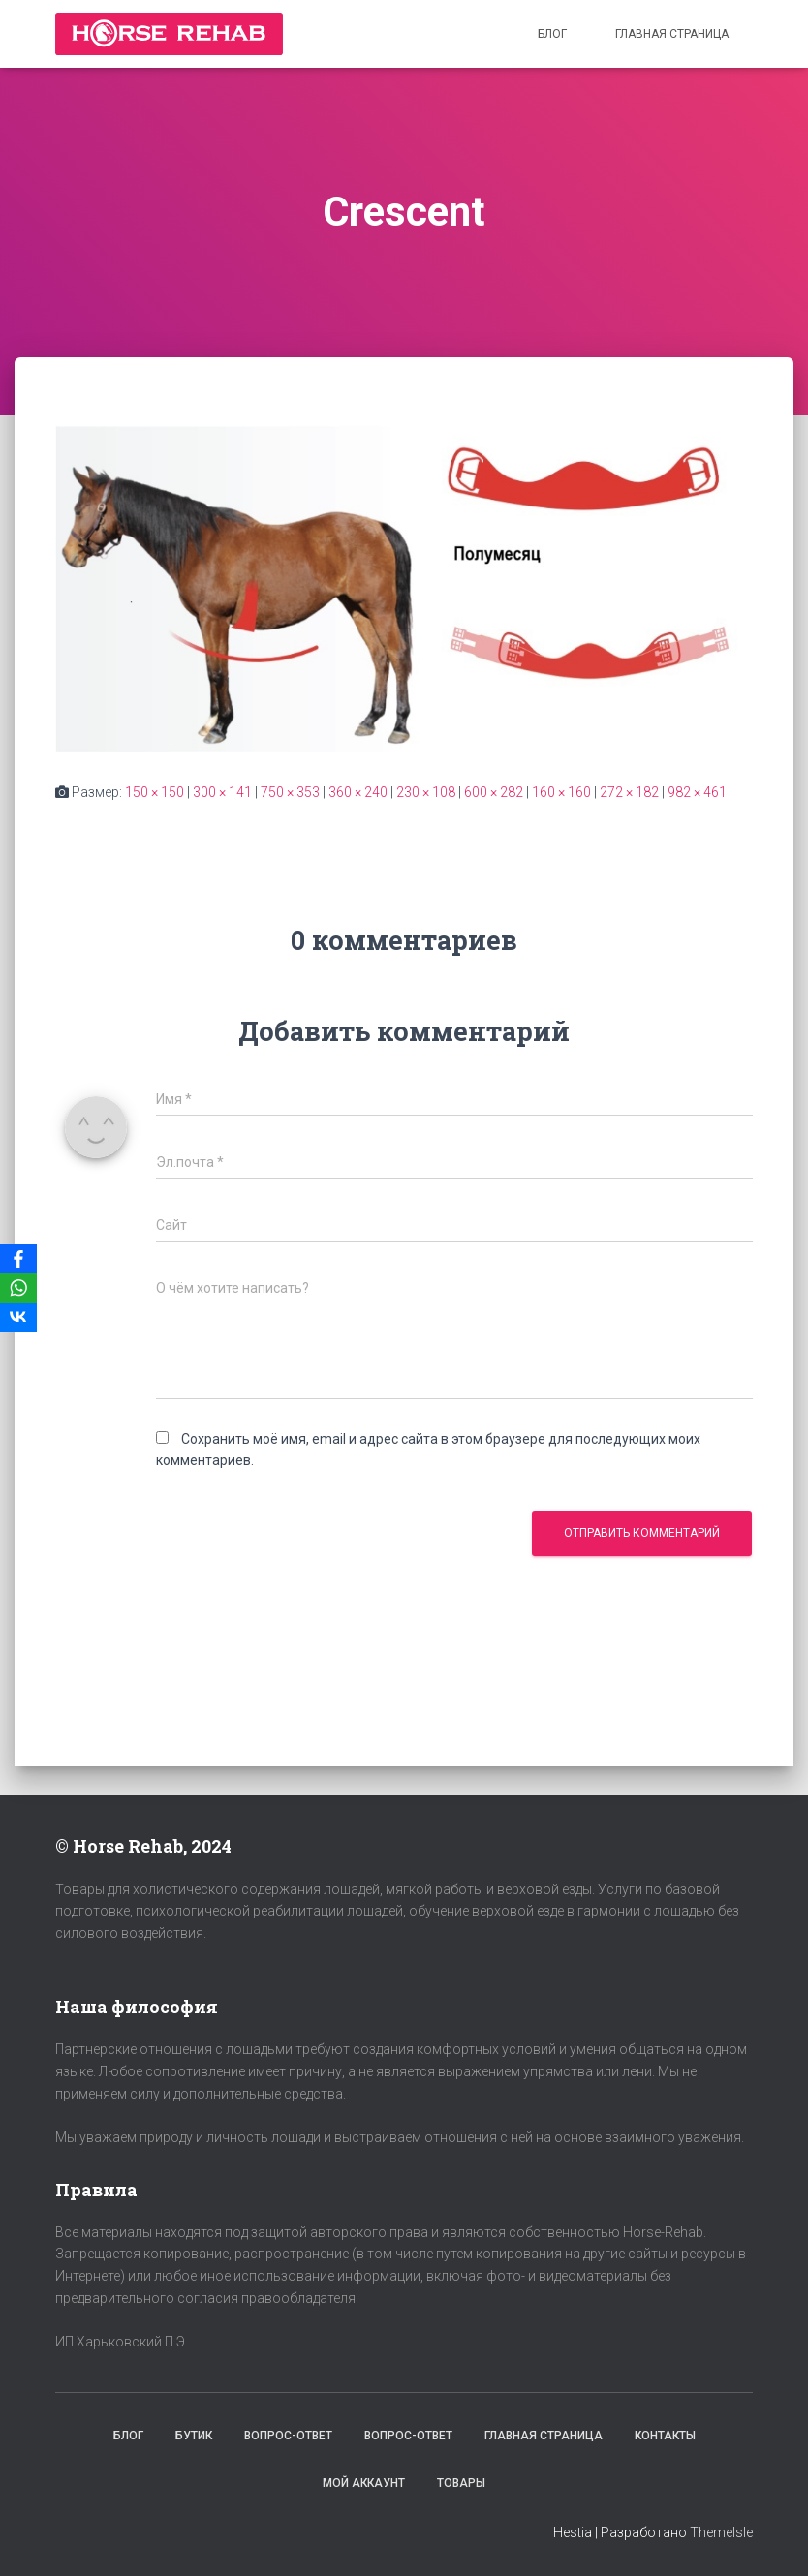 This screenshot has width=808, height=2576. I want to click on Блог, so click(552, 34).